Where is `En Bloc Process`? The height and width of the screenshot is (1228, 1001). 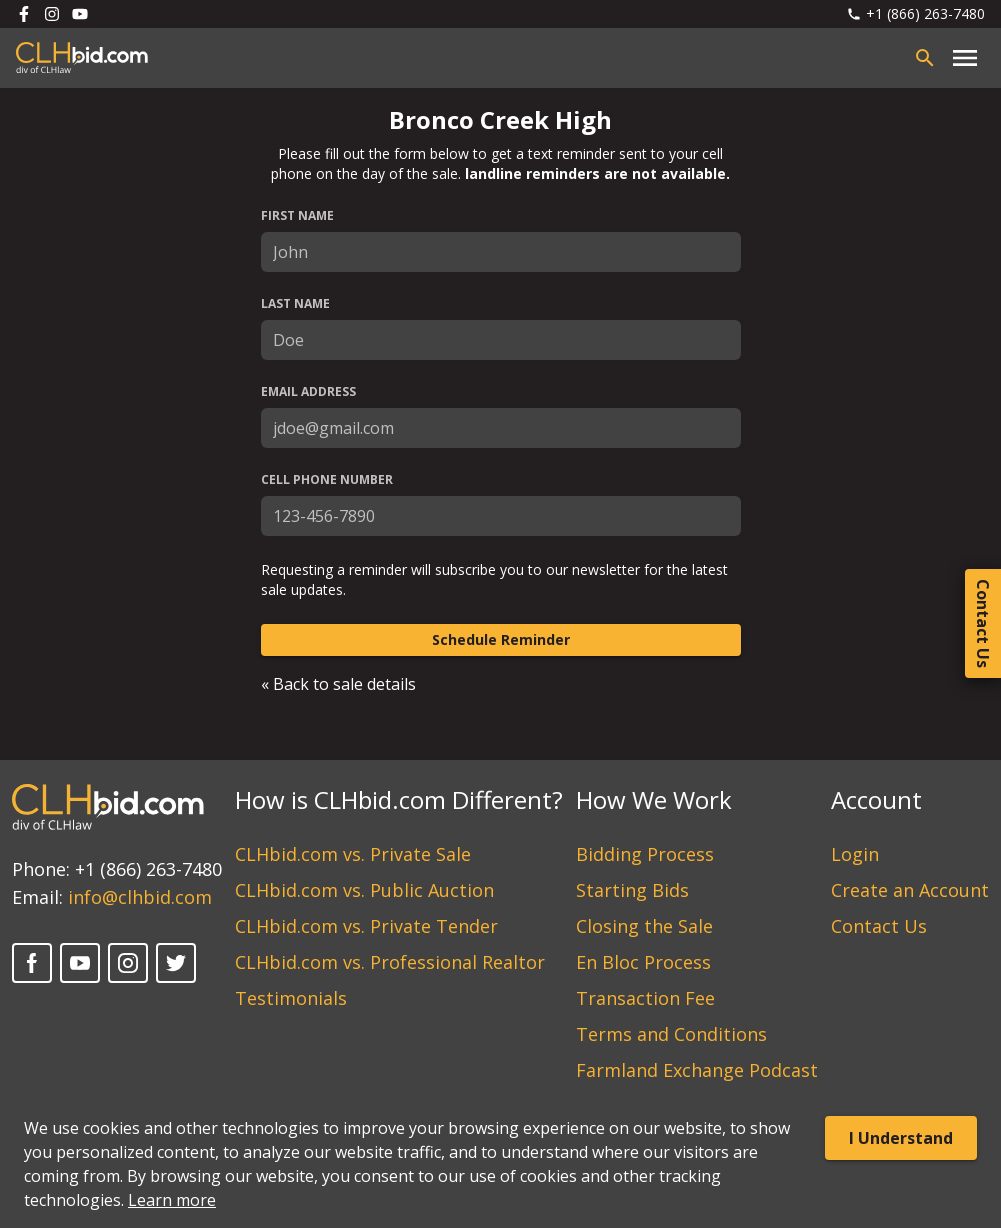 En Bloc Process is located at coordinates (643, 962).